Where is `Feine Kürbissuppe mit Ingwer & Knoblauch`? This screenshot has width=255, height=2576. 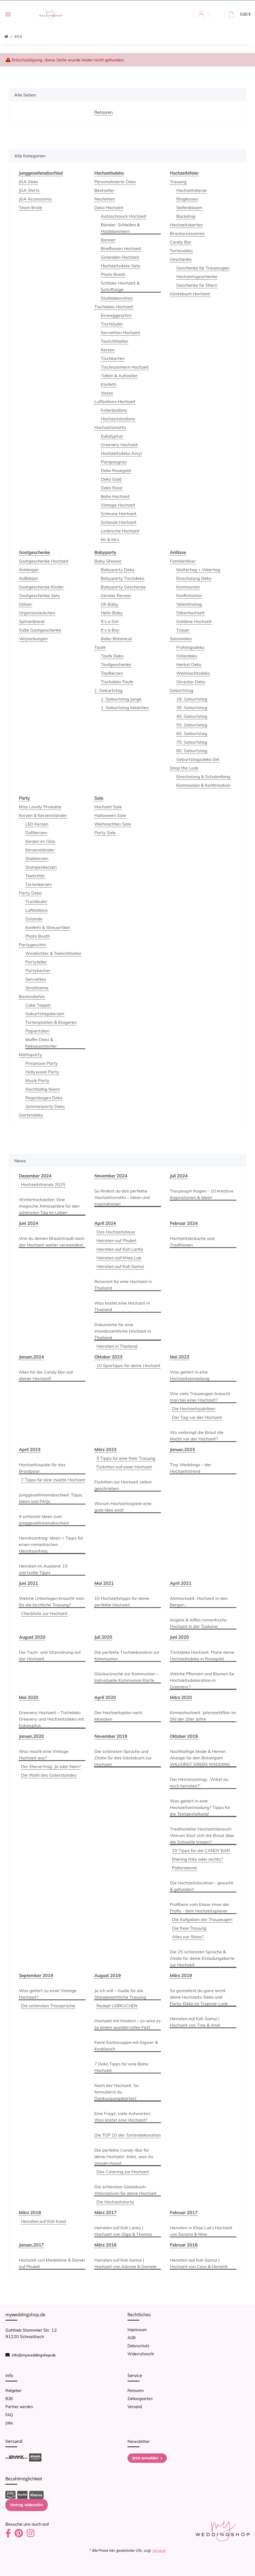 Feine Kürbissuppe mit Ingwer & Knoblauch is located at coordinates (126, 2045).